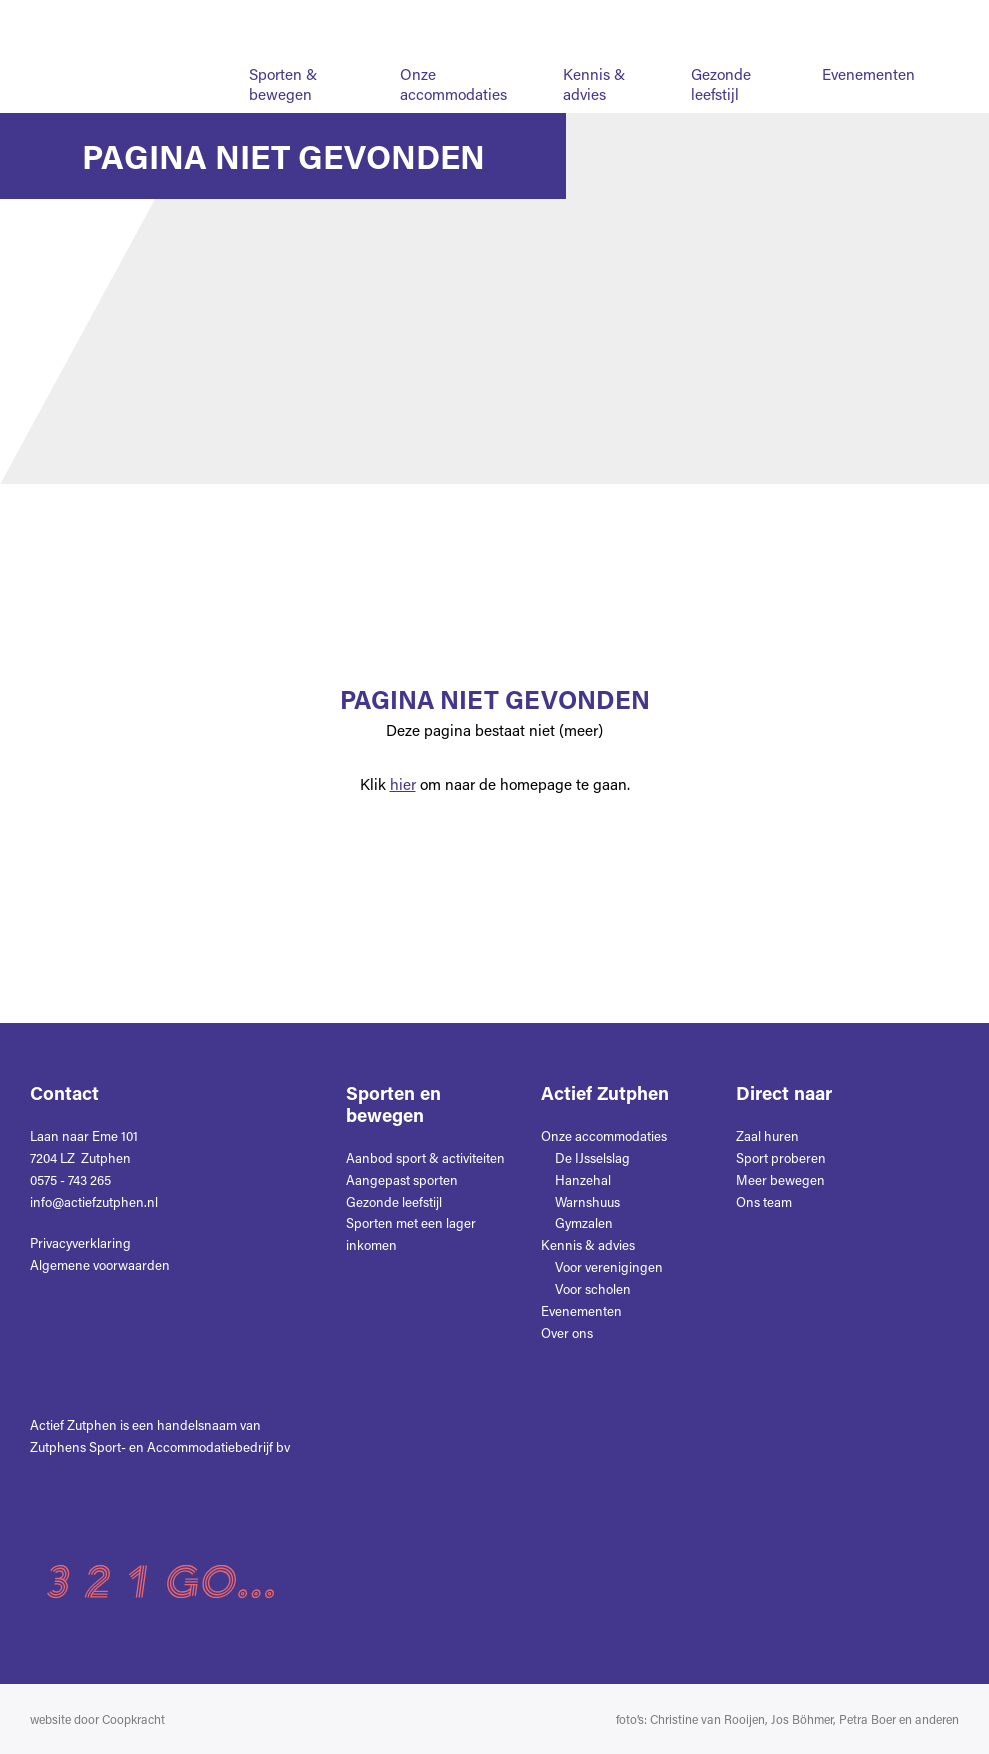 This screenshot has width=989, height=1754. I want to click on Zaal huren, so click(767, 1135).